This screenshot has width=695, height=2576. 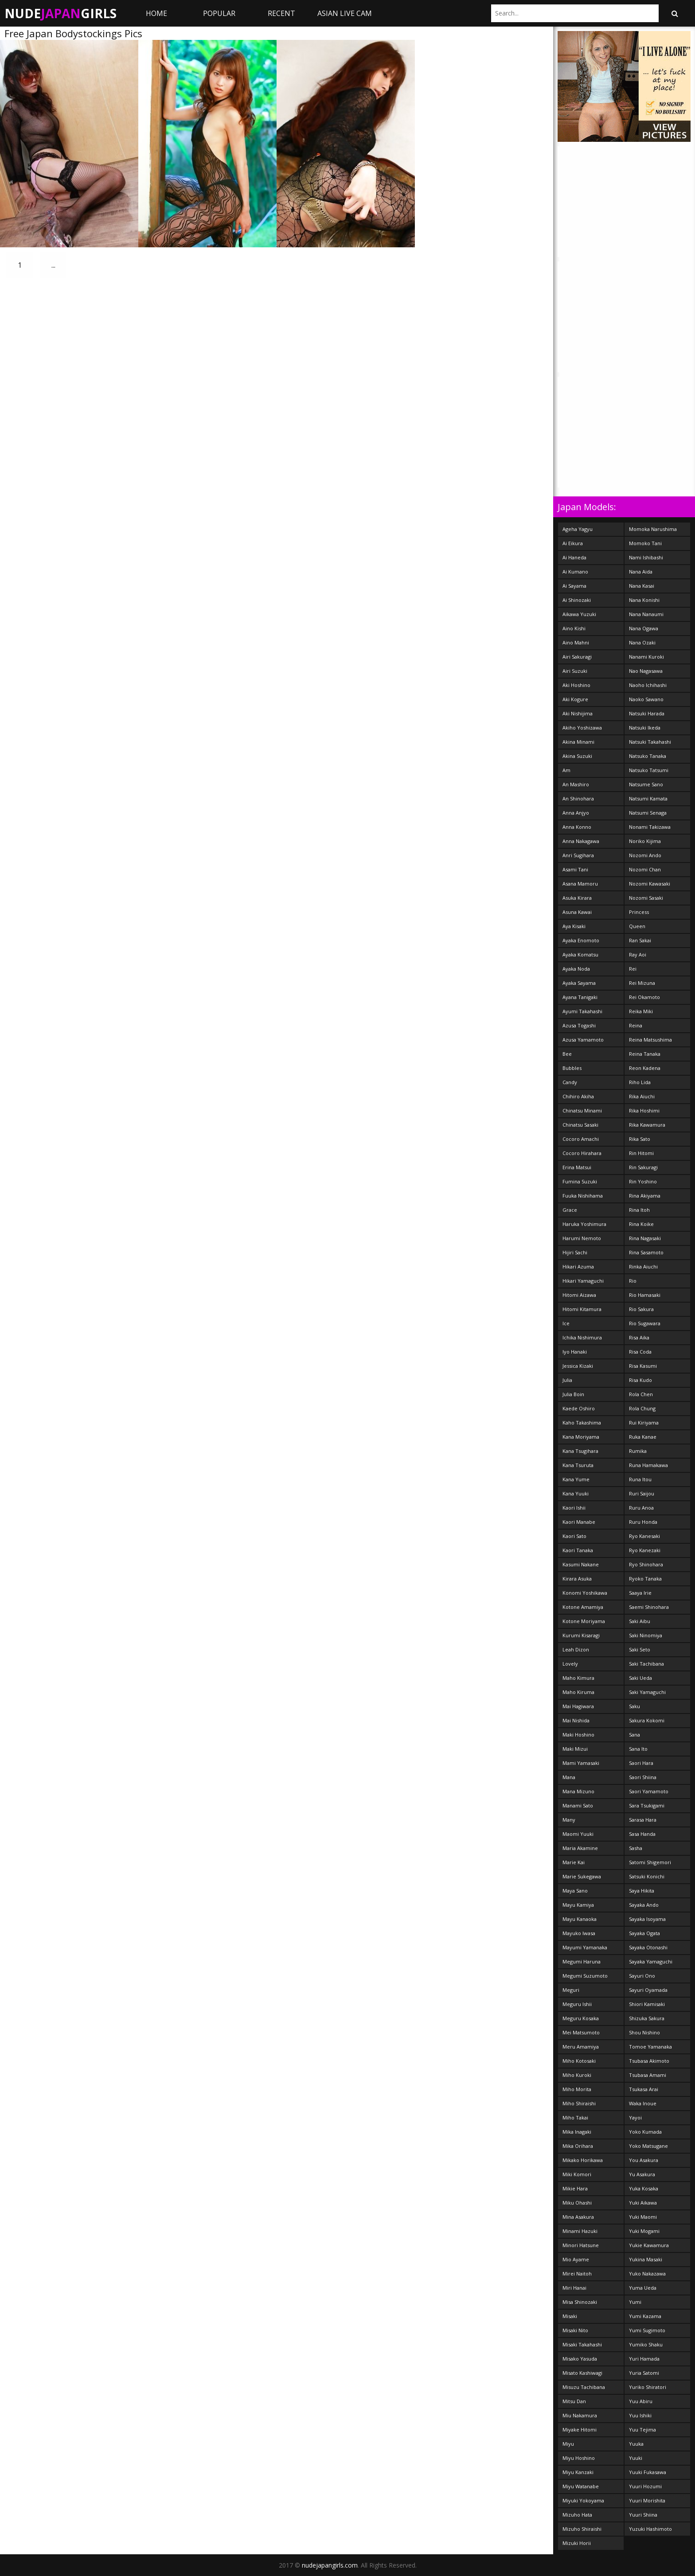 I want to click on Ryo Kanezaki, so click(x=644, y=1550).